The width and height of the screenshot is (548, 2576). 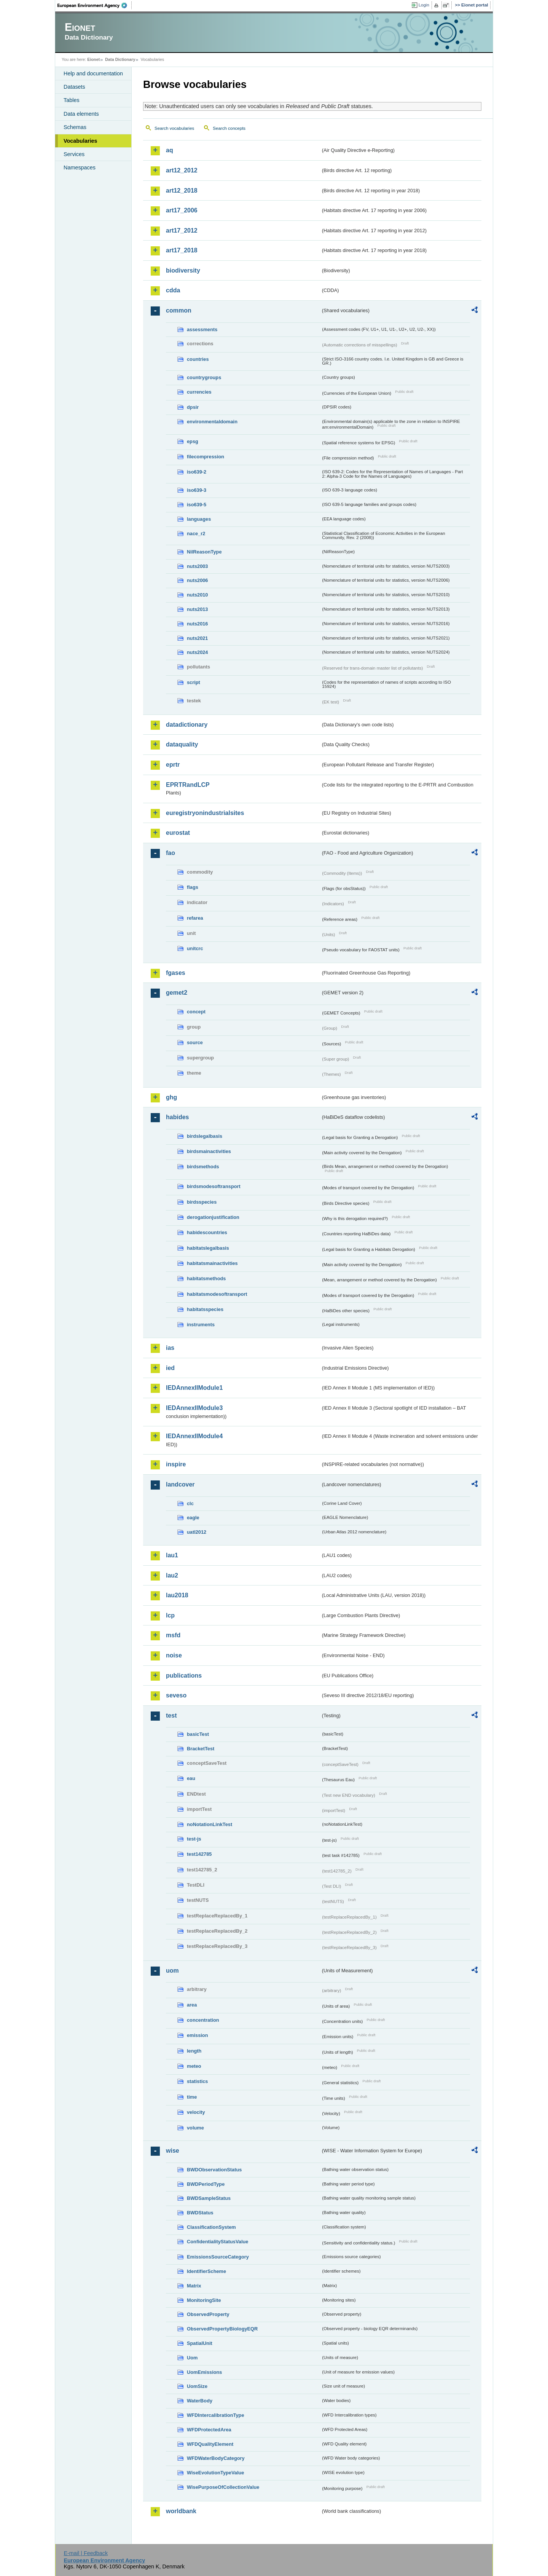 I want to click on BWDStatus, so click(x=200, y=2213).